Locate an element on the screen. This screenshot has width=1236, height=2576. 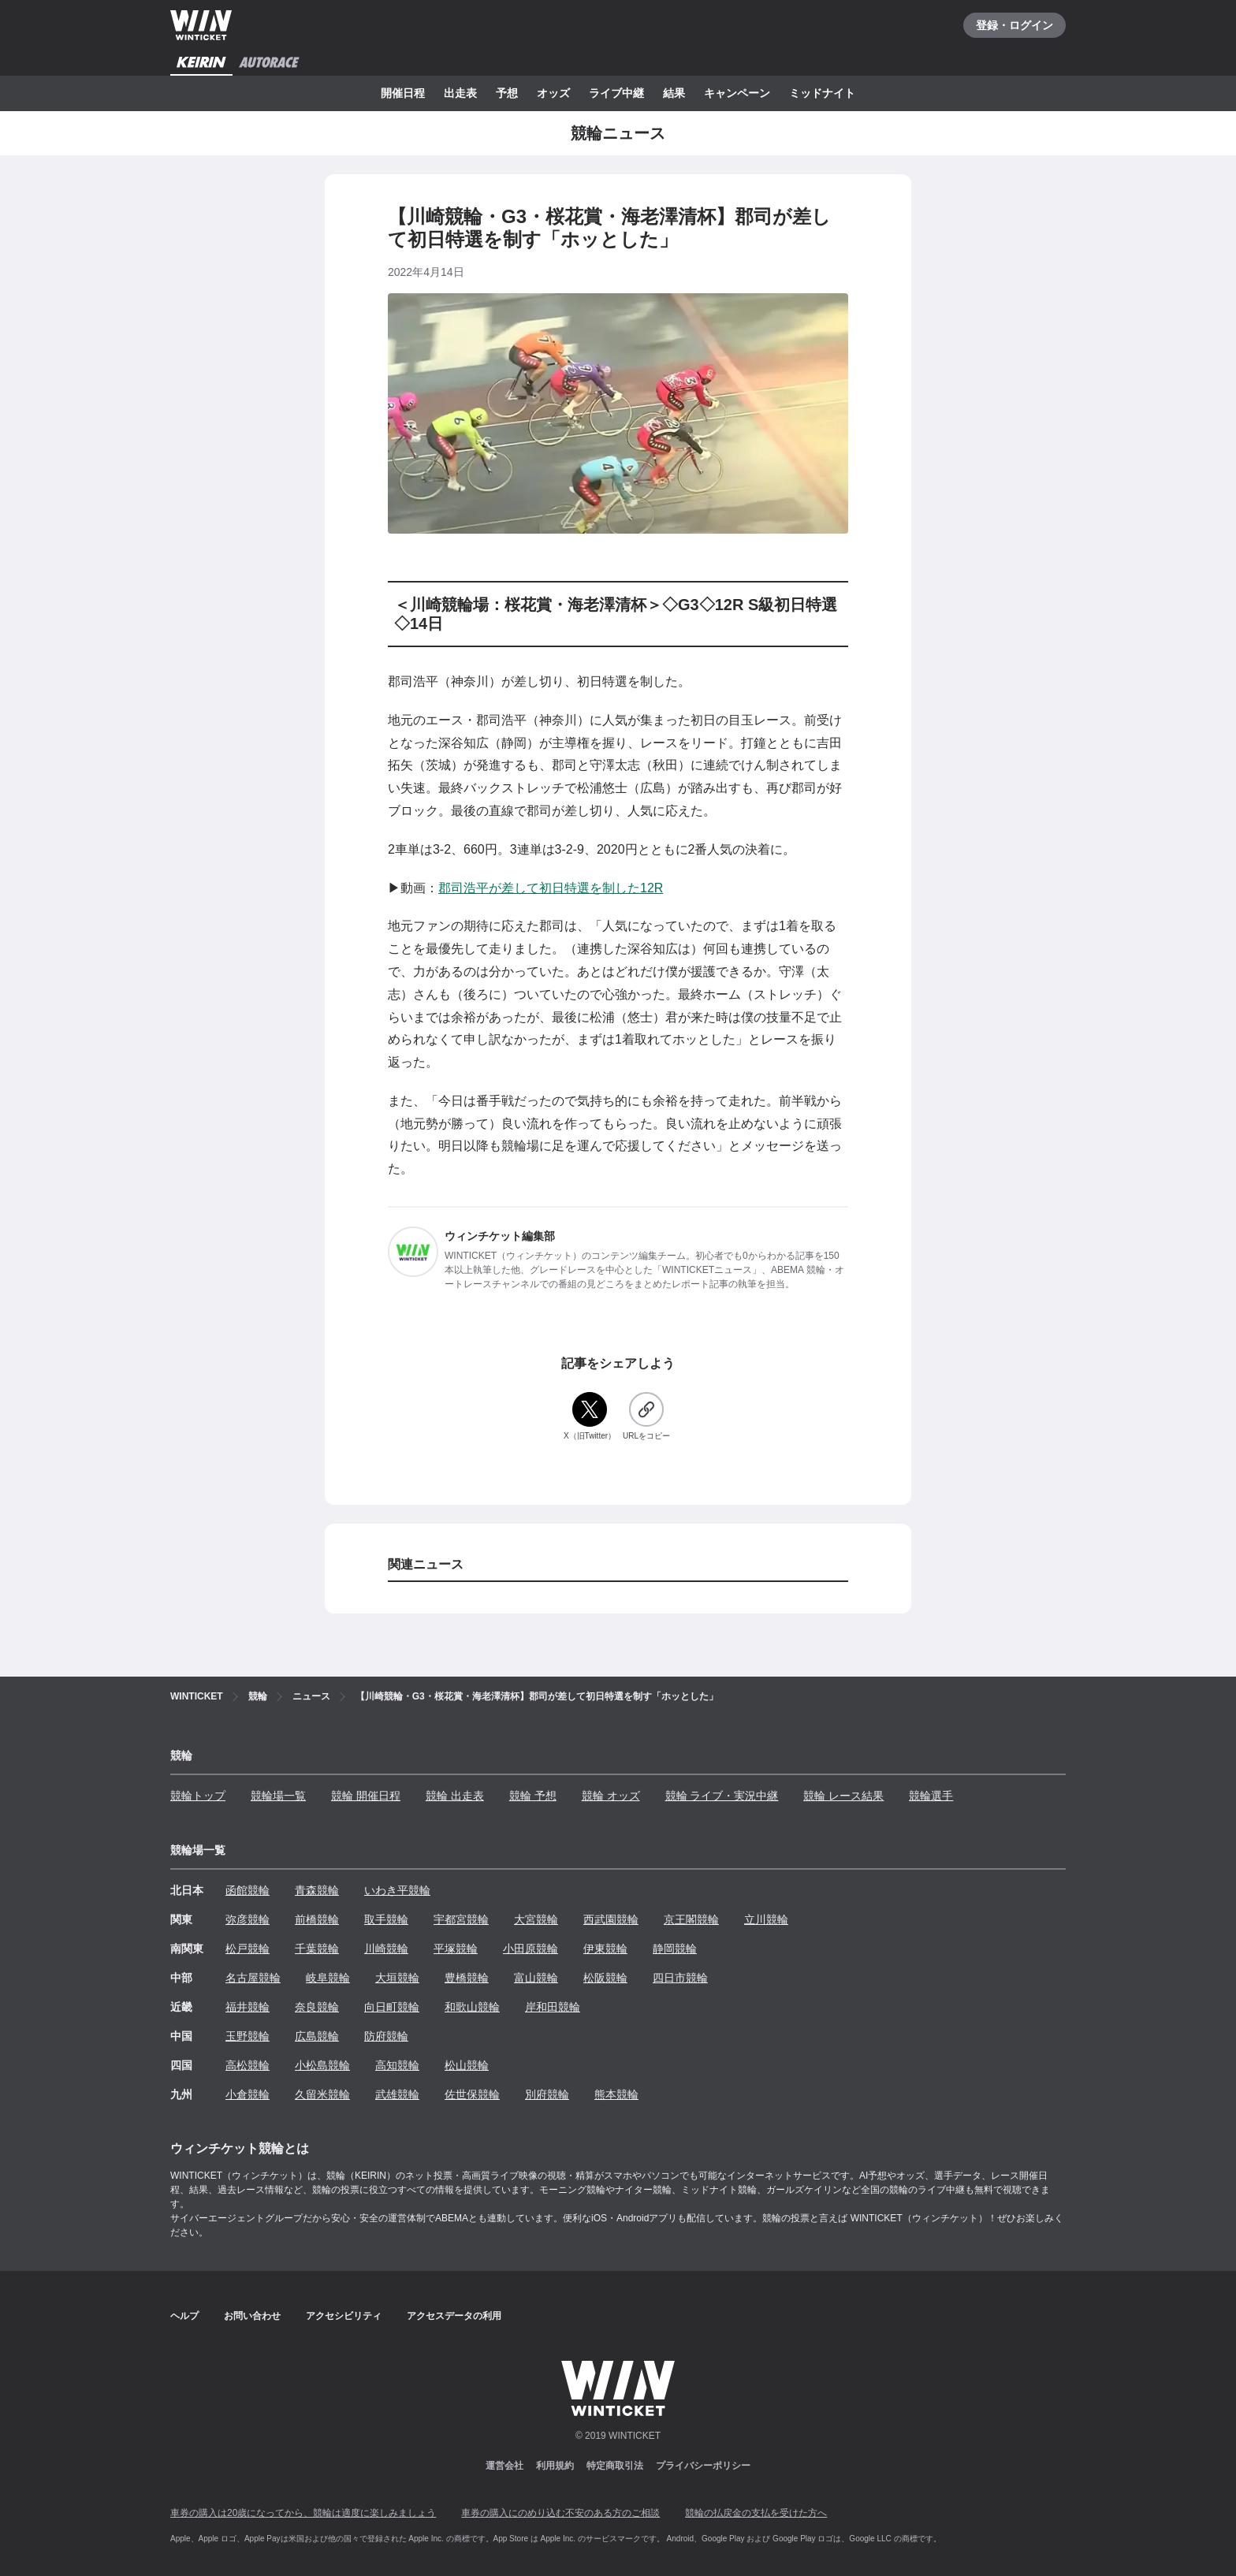
京王閣競輪 is located at coordinates (691, 1919).